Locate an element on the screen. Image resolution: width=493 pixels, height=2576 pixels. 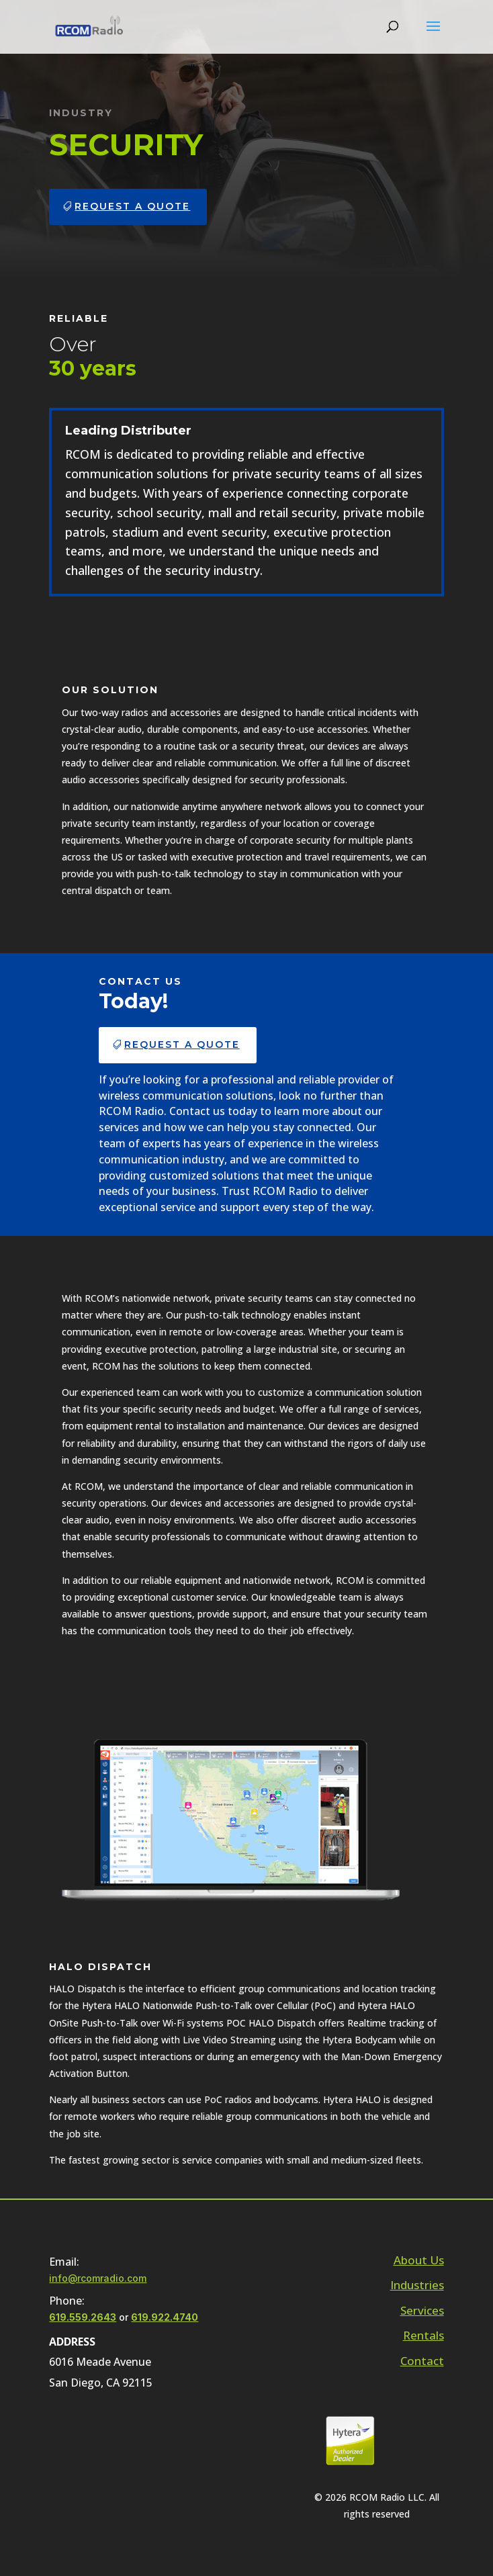
About Us is located at coordinates (419, 2260).